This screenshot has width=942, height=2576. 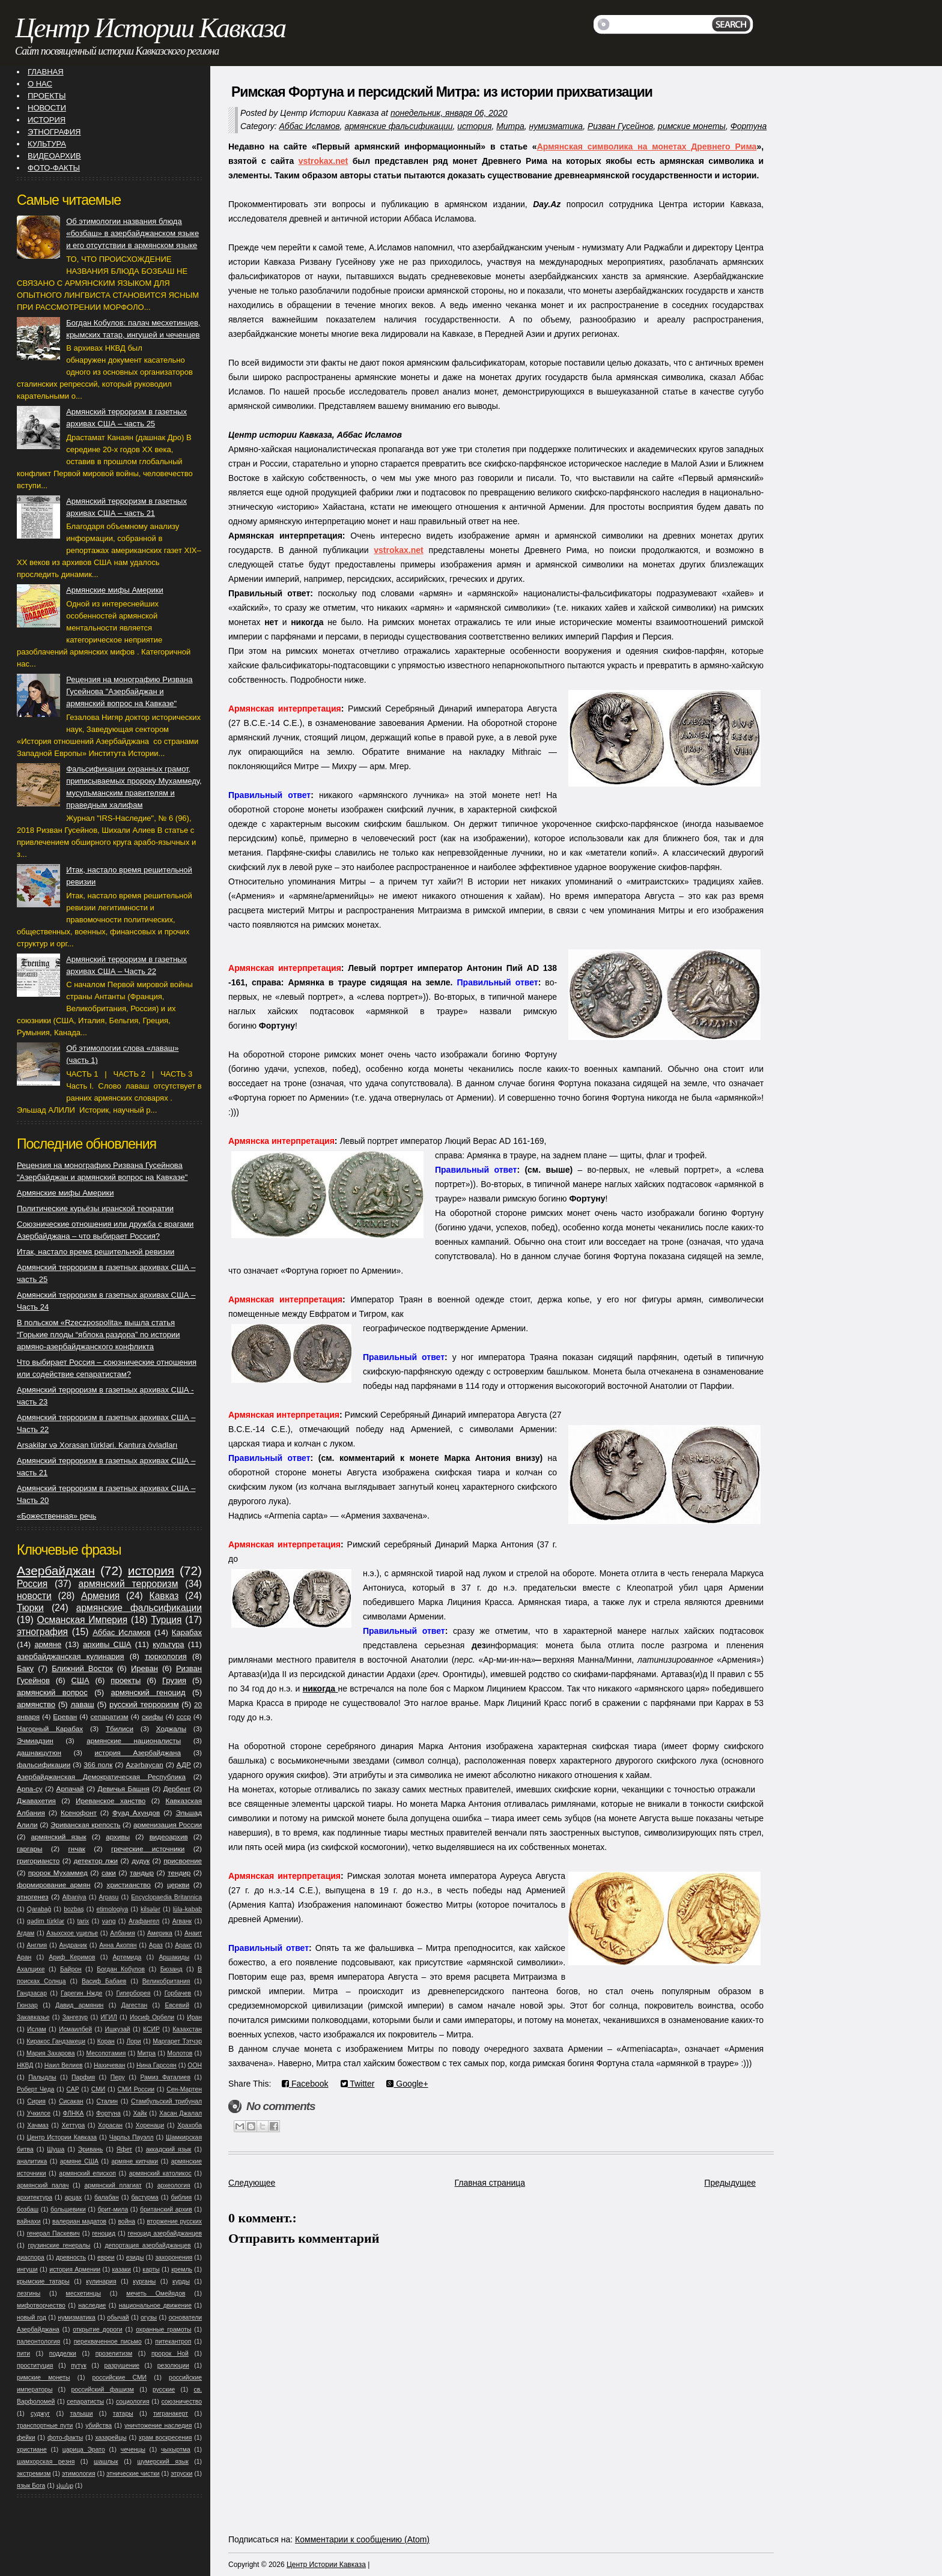 What do you see at coordinates (132, 233) in the screenshot?
I see `Об этимологии названия блюда «бозбаш» в азербайджанском языке и его отсутствии в армянском языке` at bounding box center [132, 233].